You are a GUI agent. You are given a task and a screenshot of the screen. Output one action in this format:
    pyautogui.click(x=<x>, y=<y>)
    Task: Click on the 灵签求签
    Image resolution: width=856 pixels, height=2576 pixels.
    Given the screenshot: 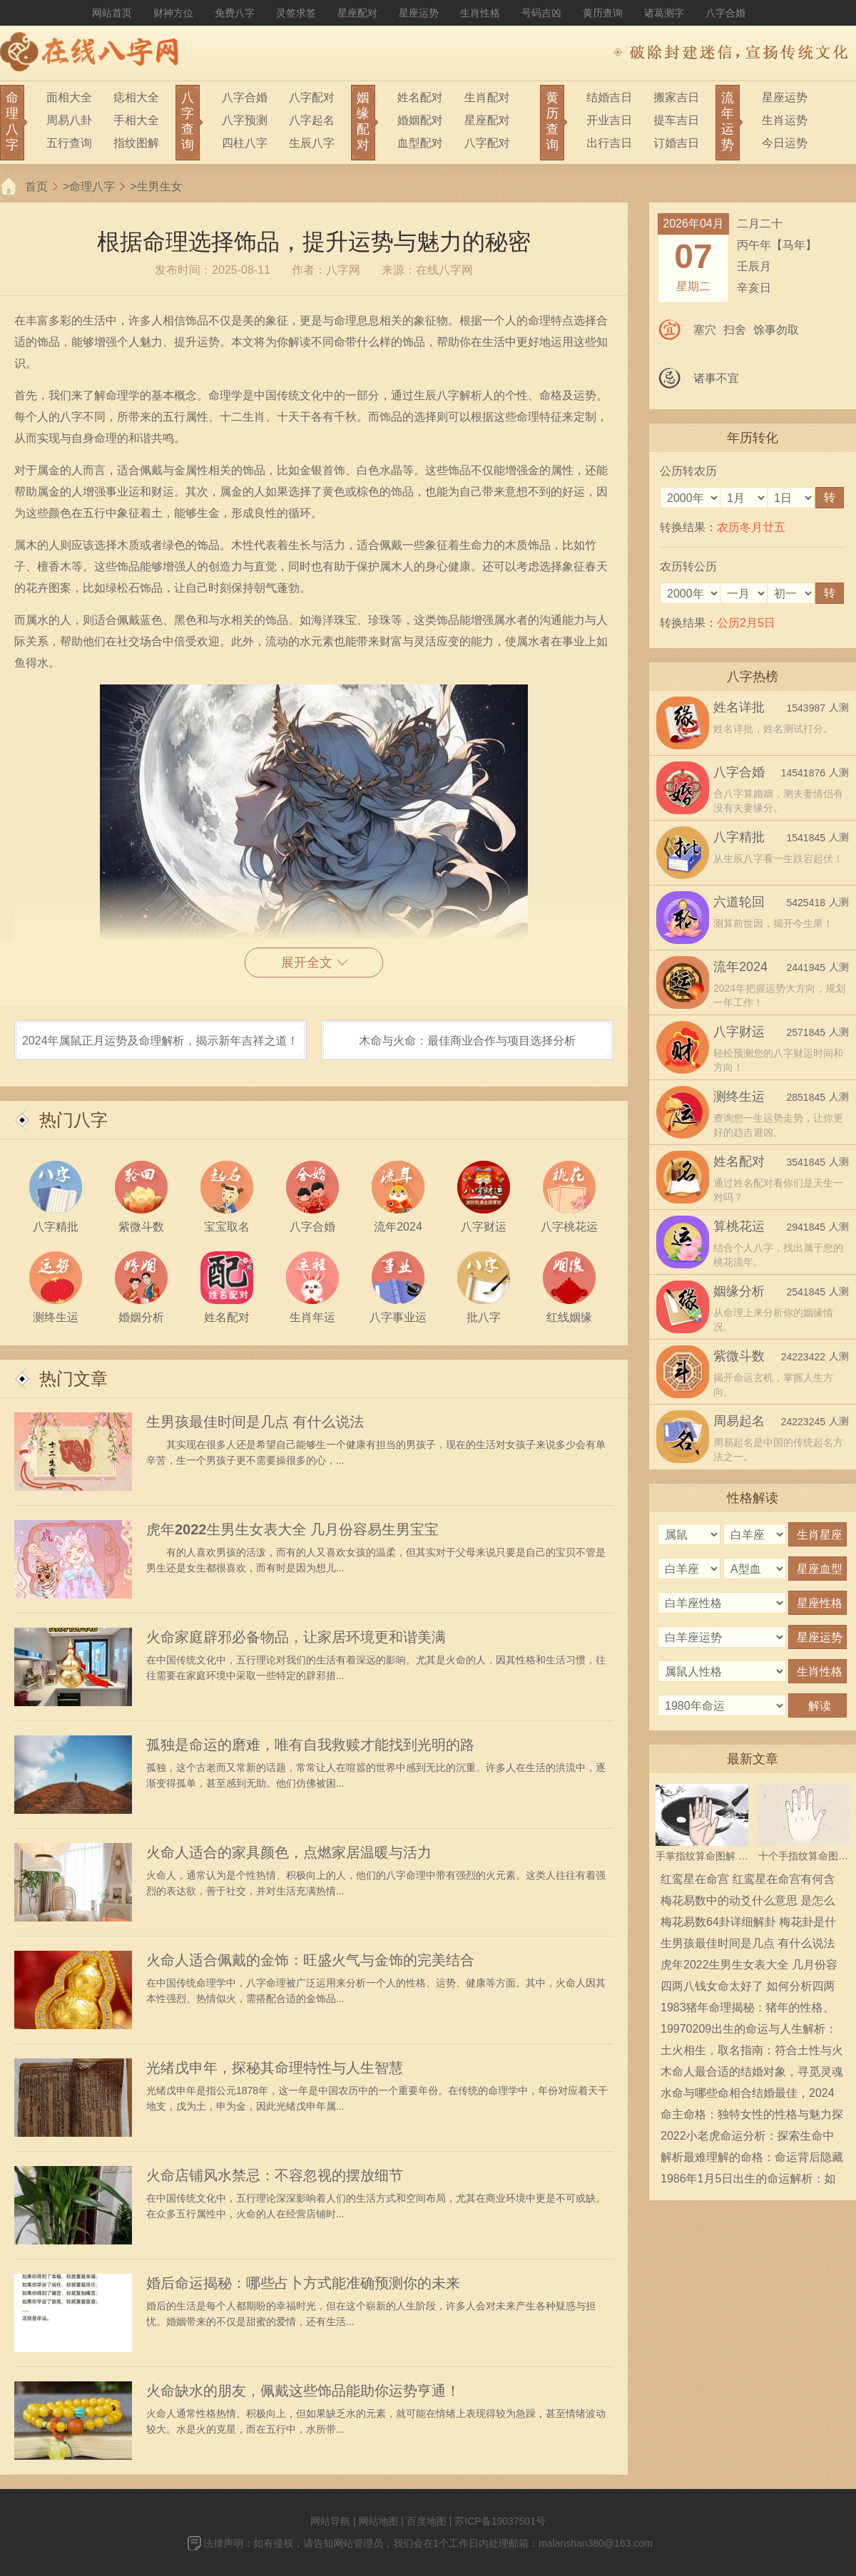 What is the action you would take?
    pyautogui.click(x=296, y=13)
    